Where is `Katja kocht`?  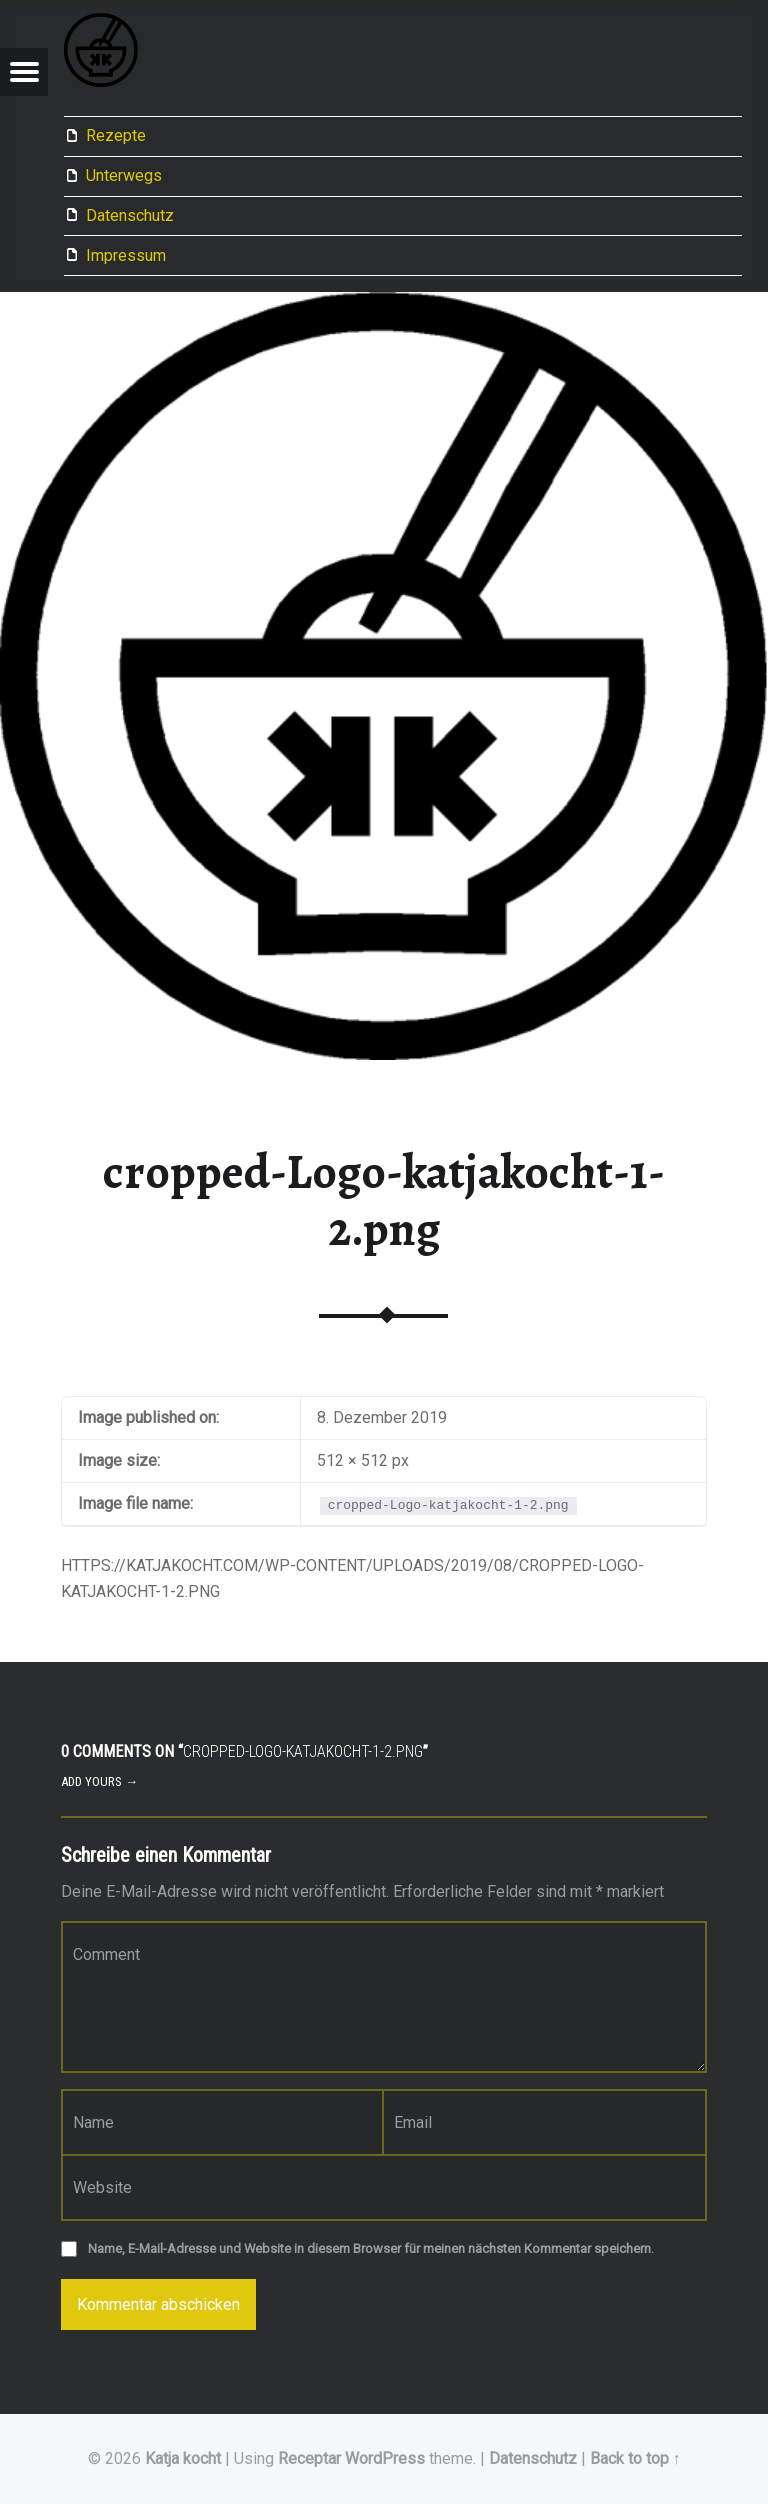
Katja kocht is located at coordinates (183, 2458).